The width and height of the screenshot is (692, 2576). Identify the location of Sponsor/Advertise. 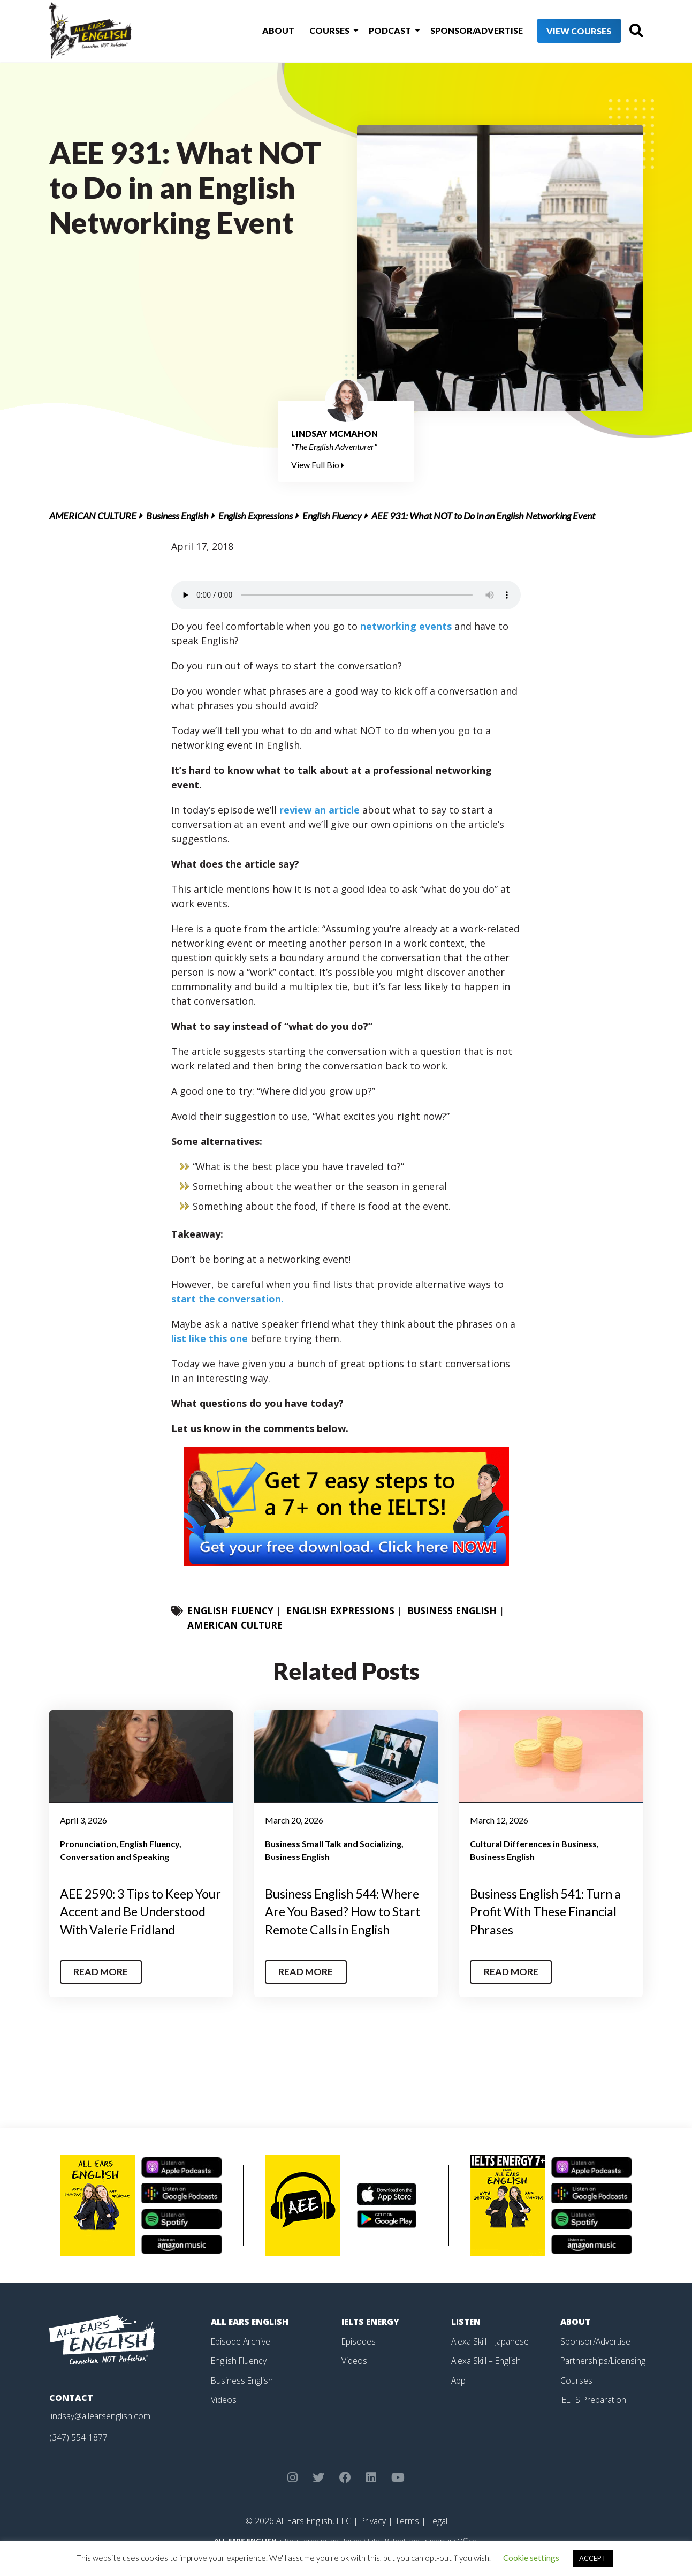
(458, 31).